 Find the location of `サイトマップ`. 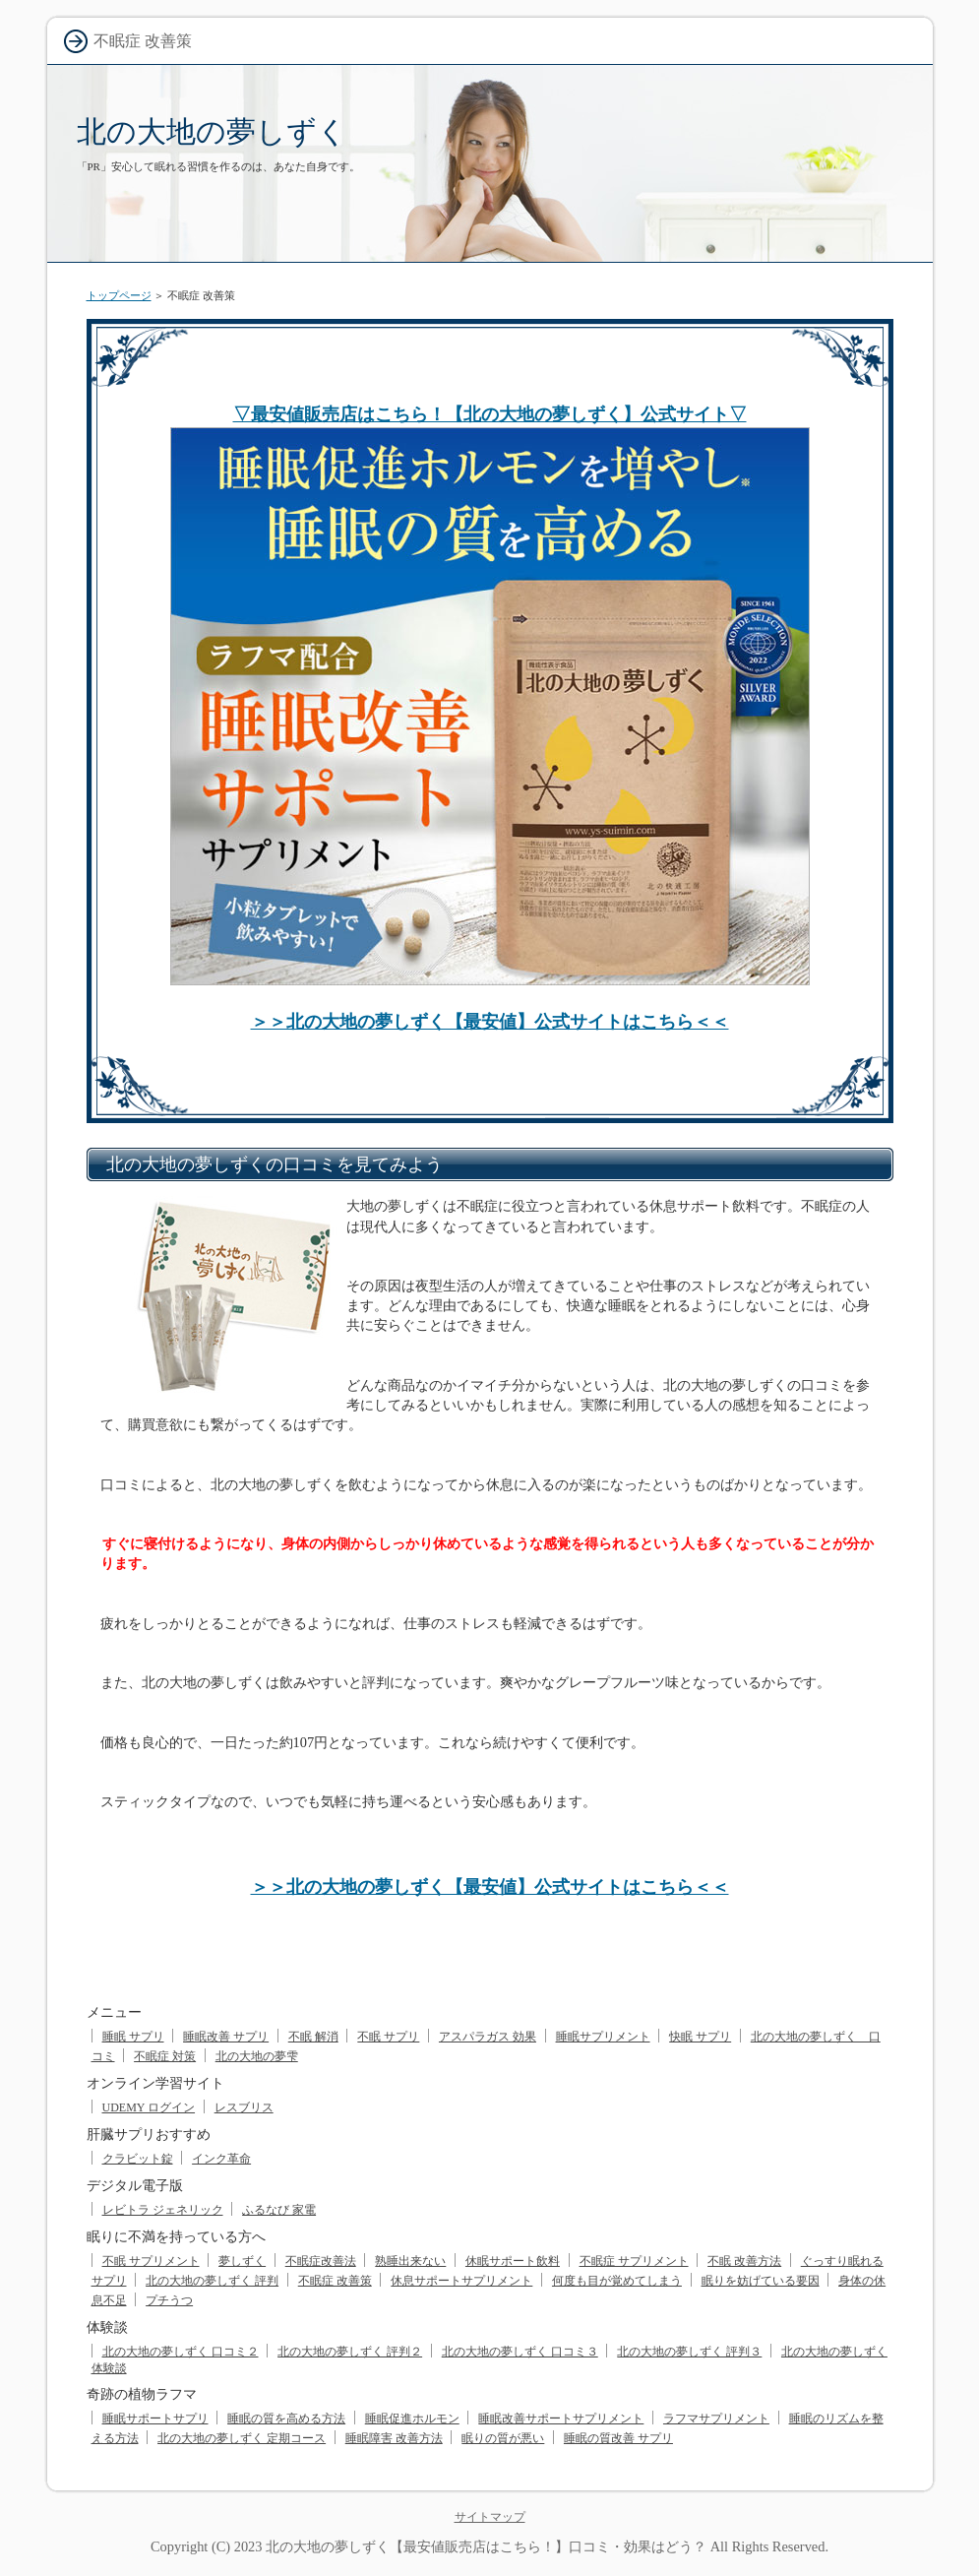

サイトマップ is located at coordinates (490, 2517).